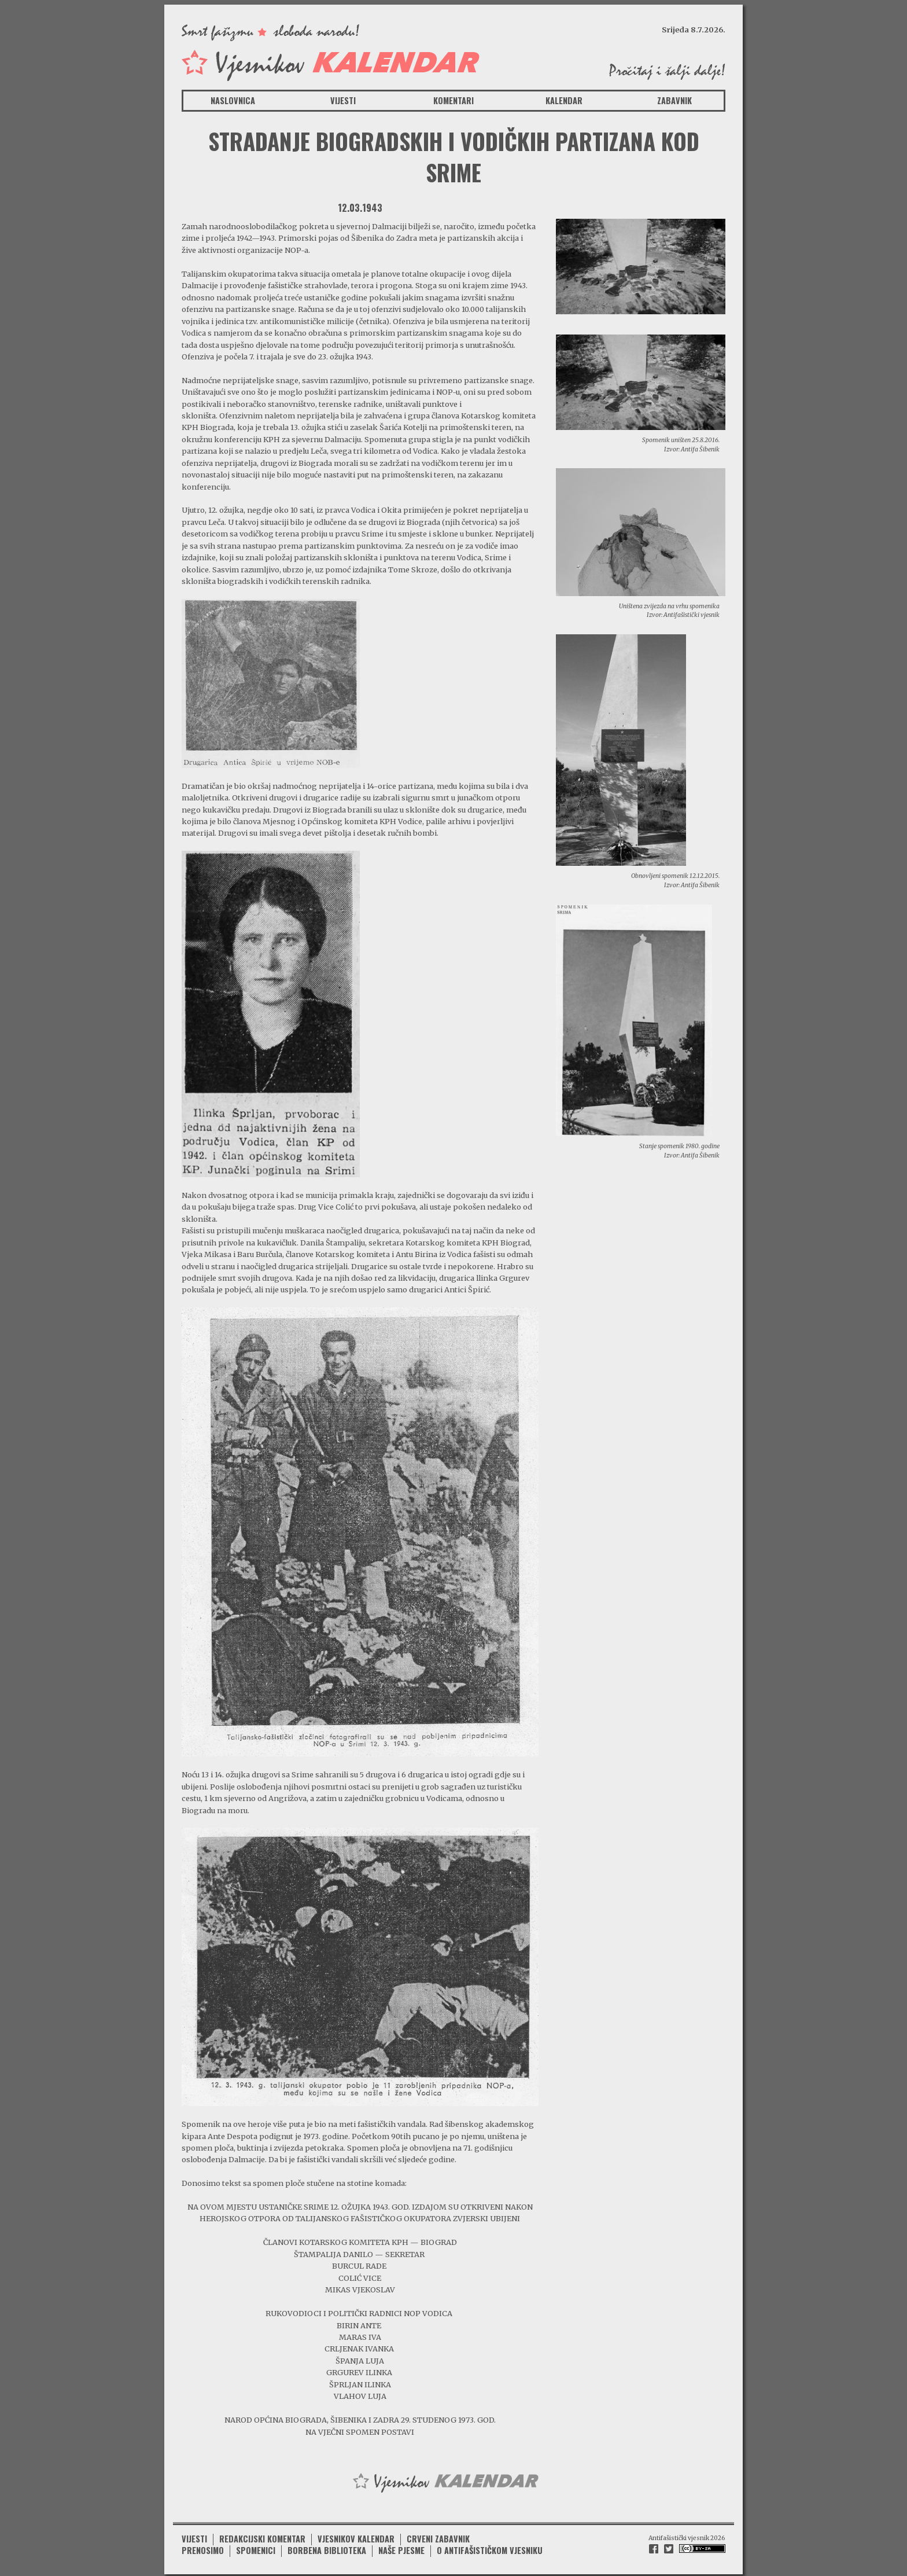 This screenshot has height=2576, width=907. What do you see at coordinates (438, 2535) in the screenshot?
I see `Crveni zabavnik` at bounding box center [438, 2535].